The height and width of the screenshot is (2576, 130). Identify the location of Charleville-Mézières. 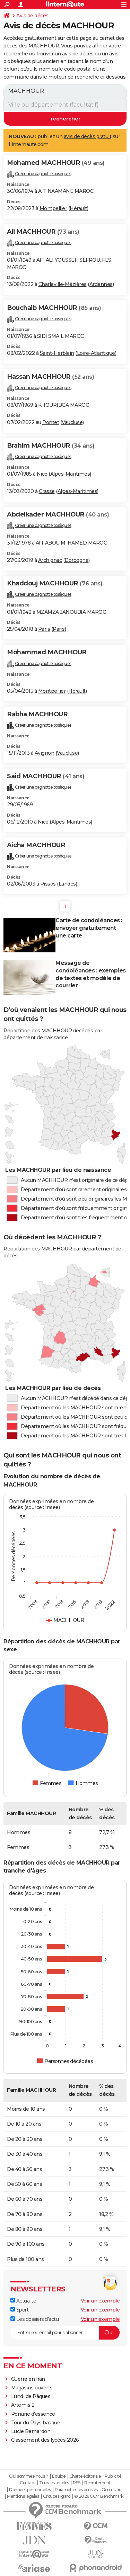
(62, 284).